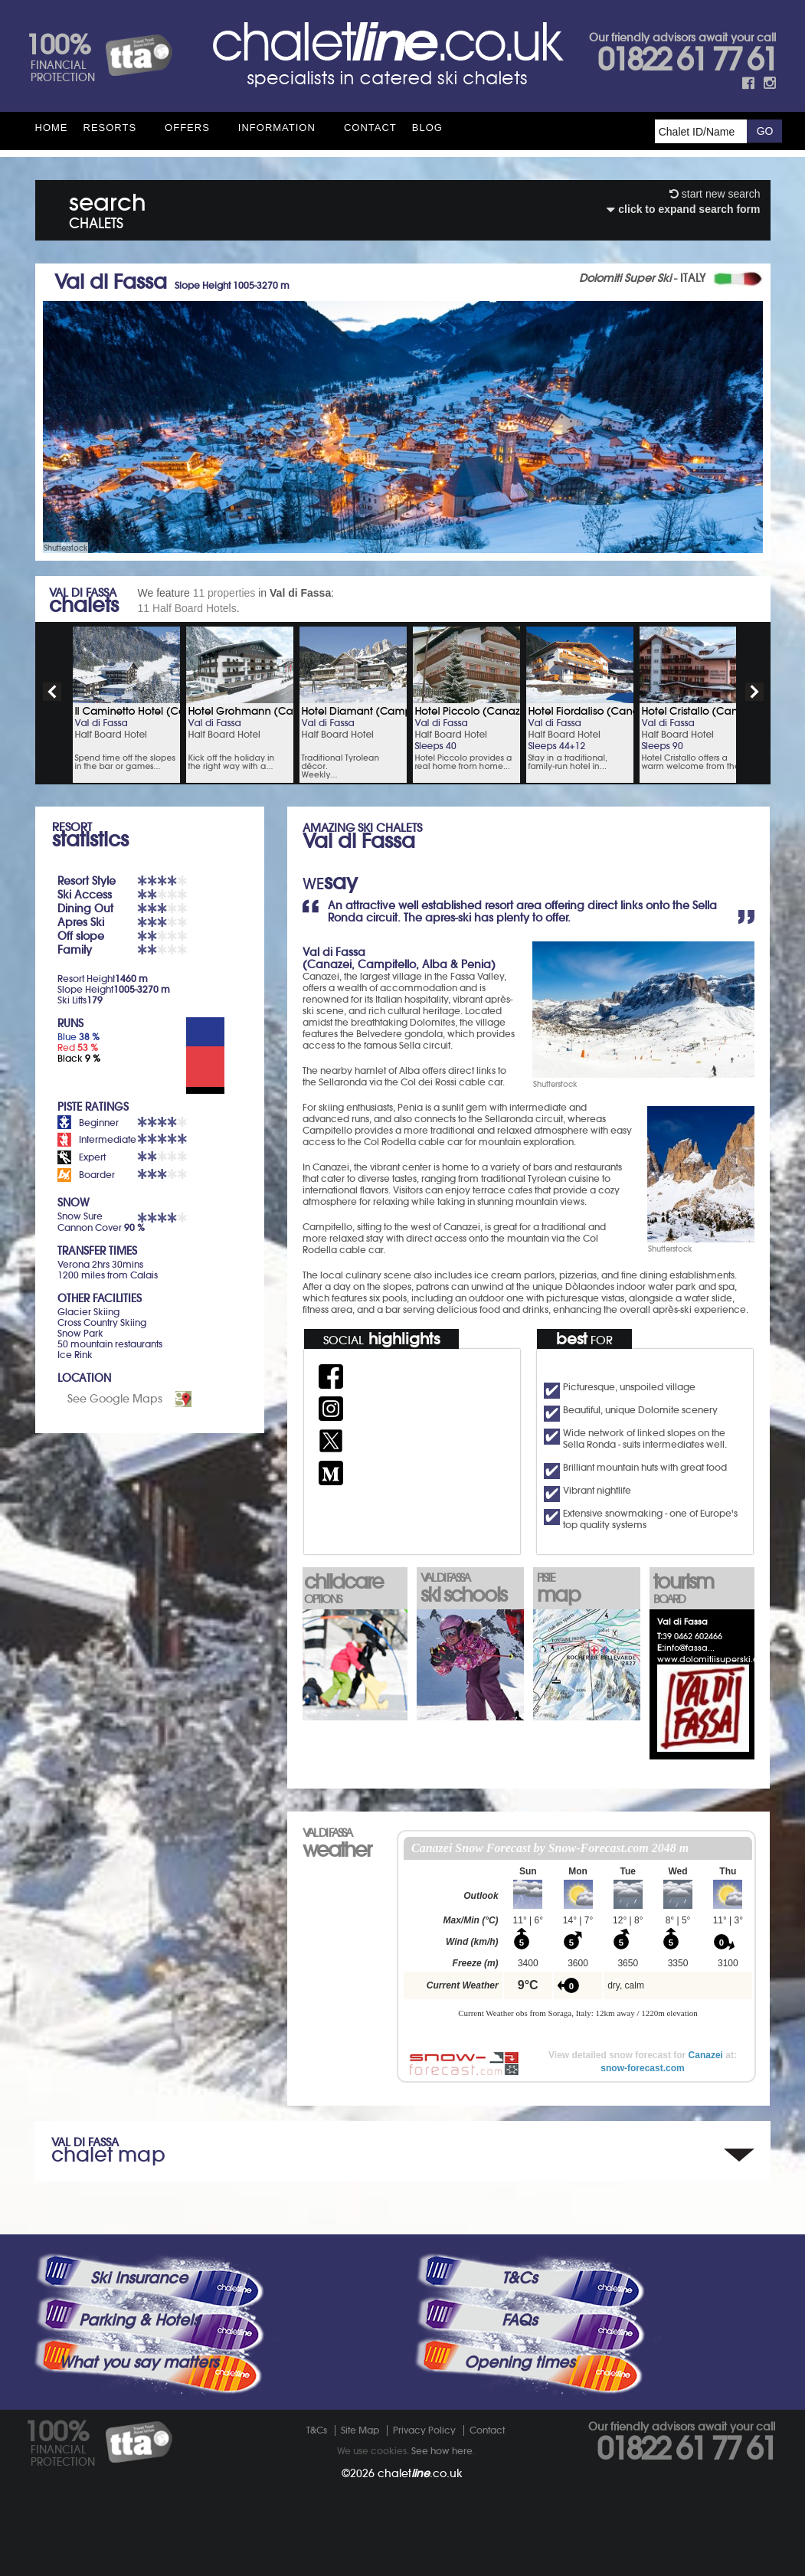 Image resolution: width=805 pixels, height=2576 pixels. I want to click on See Google Maps, so click(114, 1399).